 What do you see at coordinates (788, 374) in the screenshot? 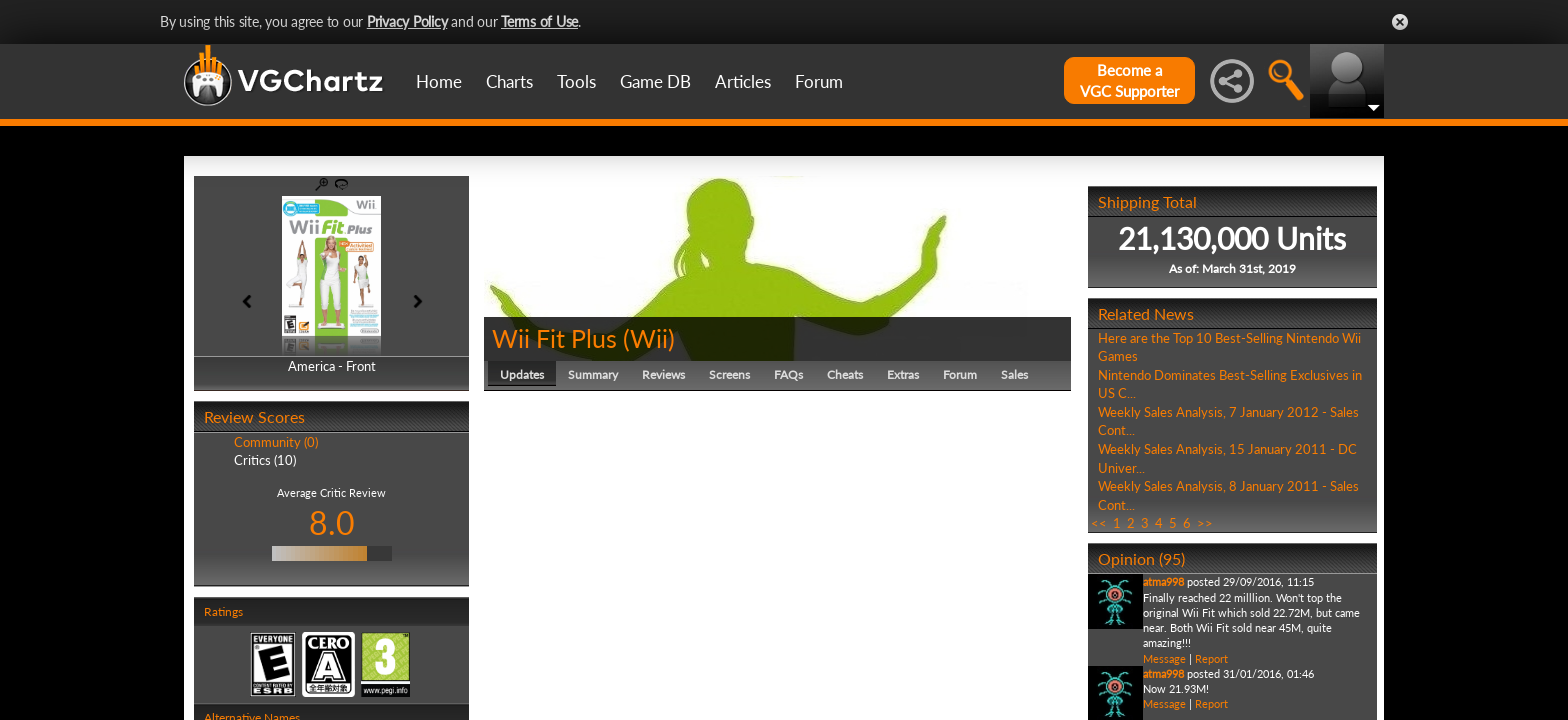
I see `FAQs` at bounding box center [788, 374].